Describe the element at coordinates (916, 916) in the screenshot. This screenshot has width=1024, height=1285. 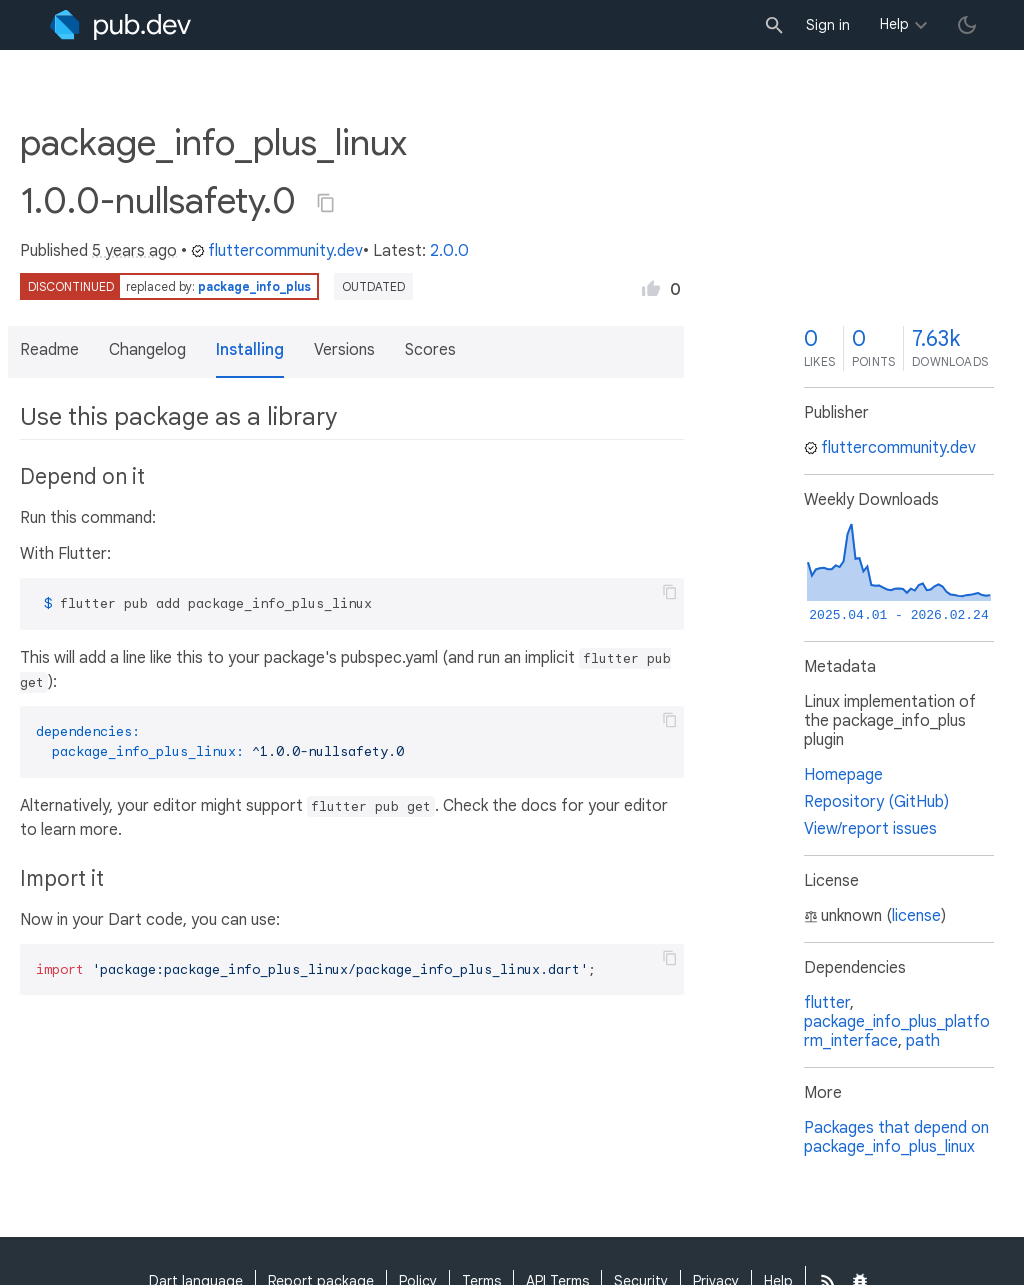
I see `license` at that location.